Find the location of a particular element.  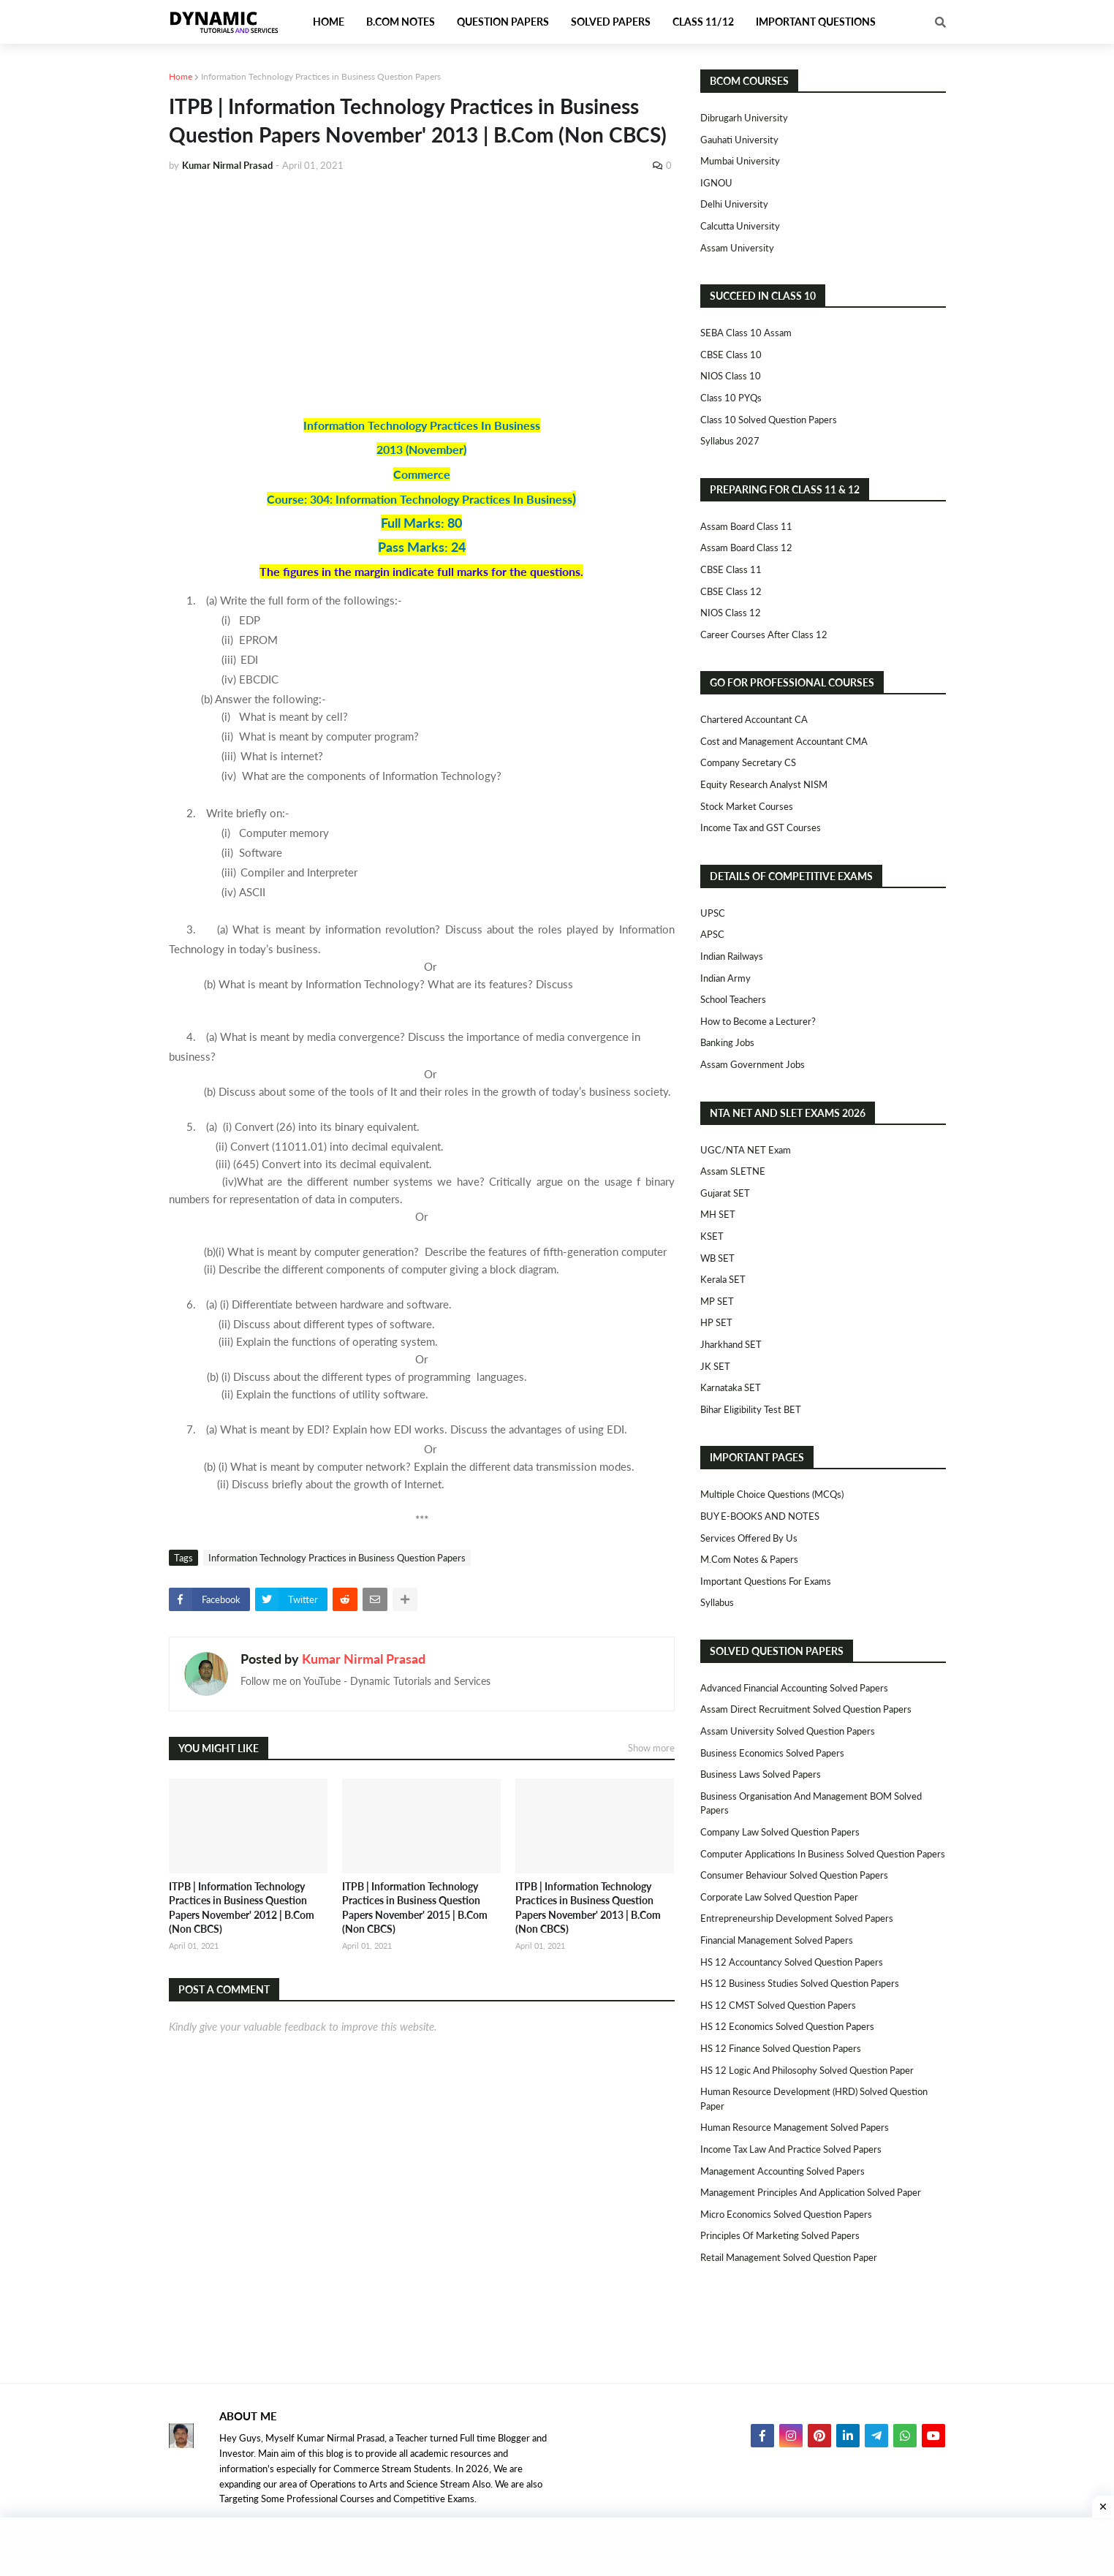

Business Economics Solved Papers is located at coordinates (772, 1753).